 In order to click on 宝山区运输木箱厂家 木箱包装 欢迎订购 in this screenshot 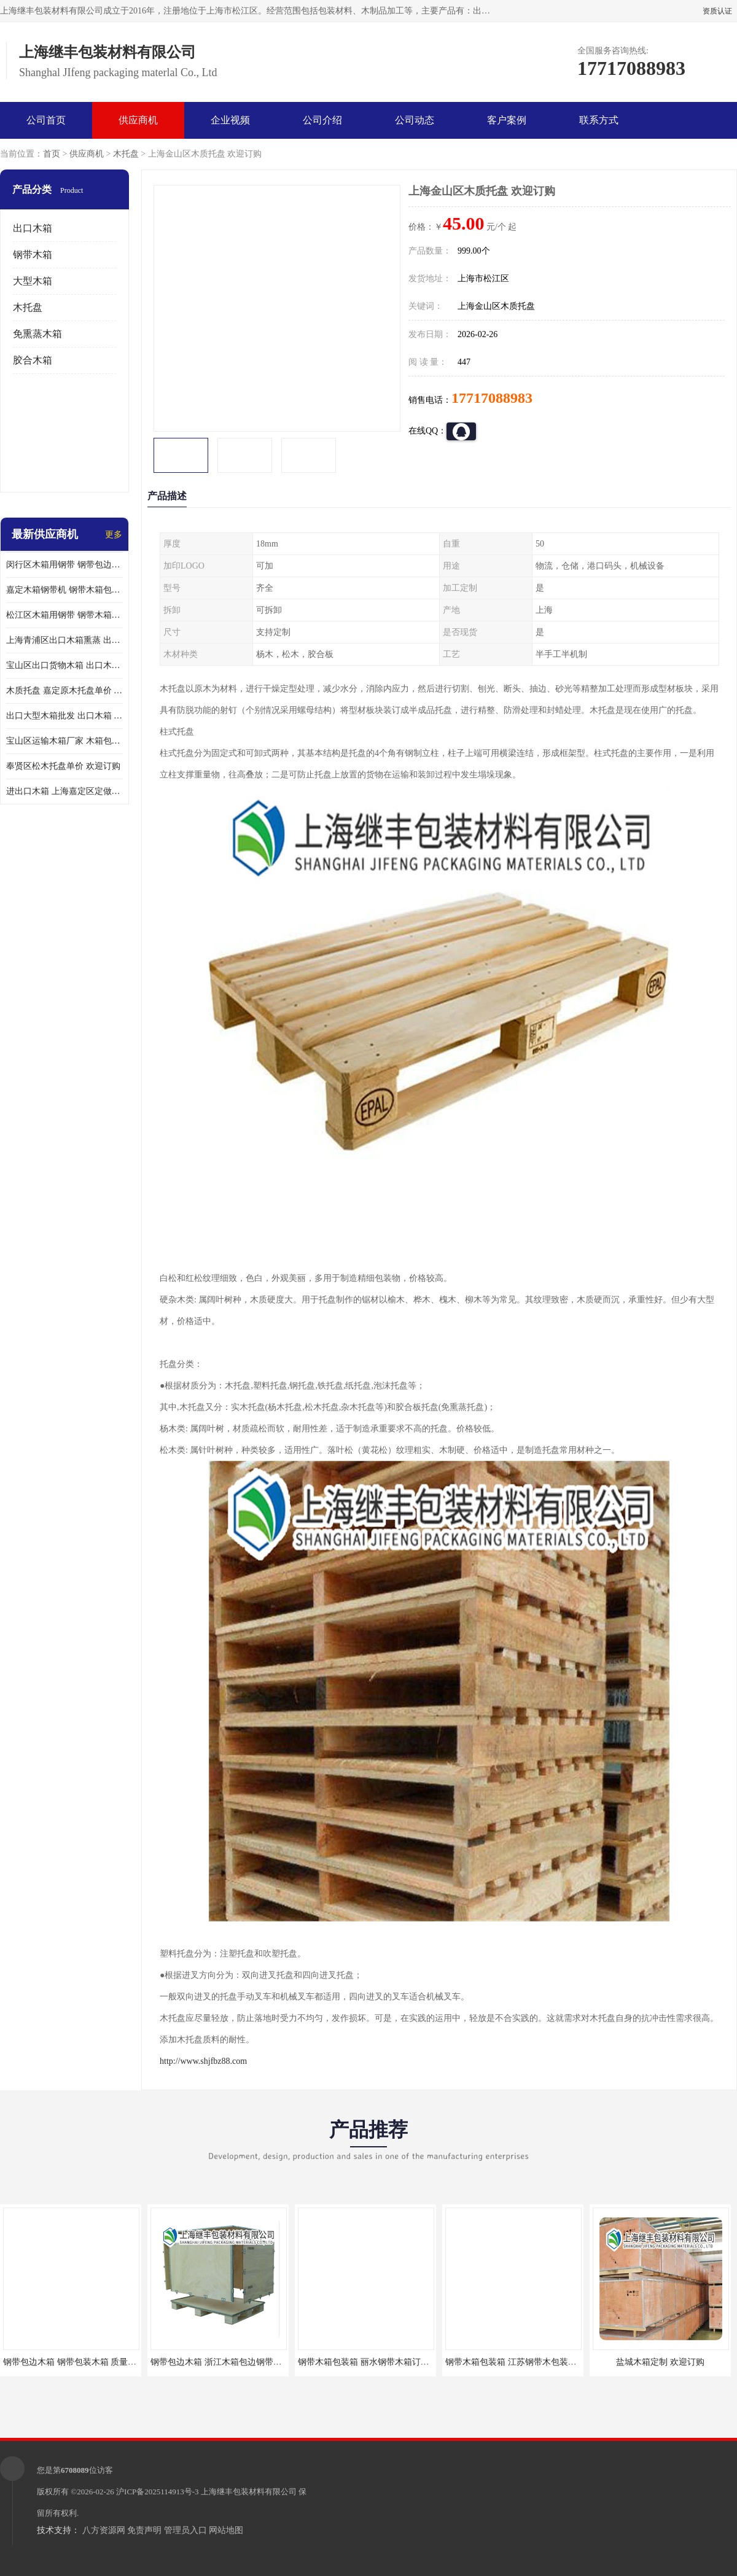, I will do `click(64, 740)`.